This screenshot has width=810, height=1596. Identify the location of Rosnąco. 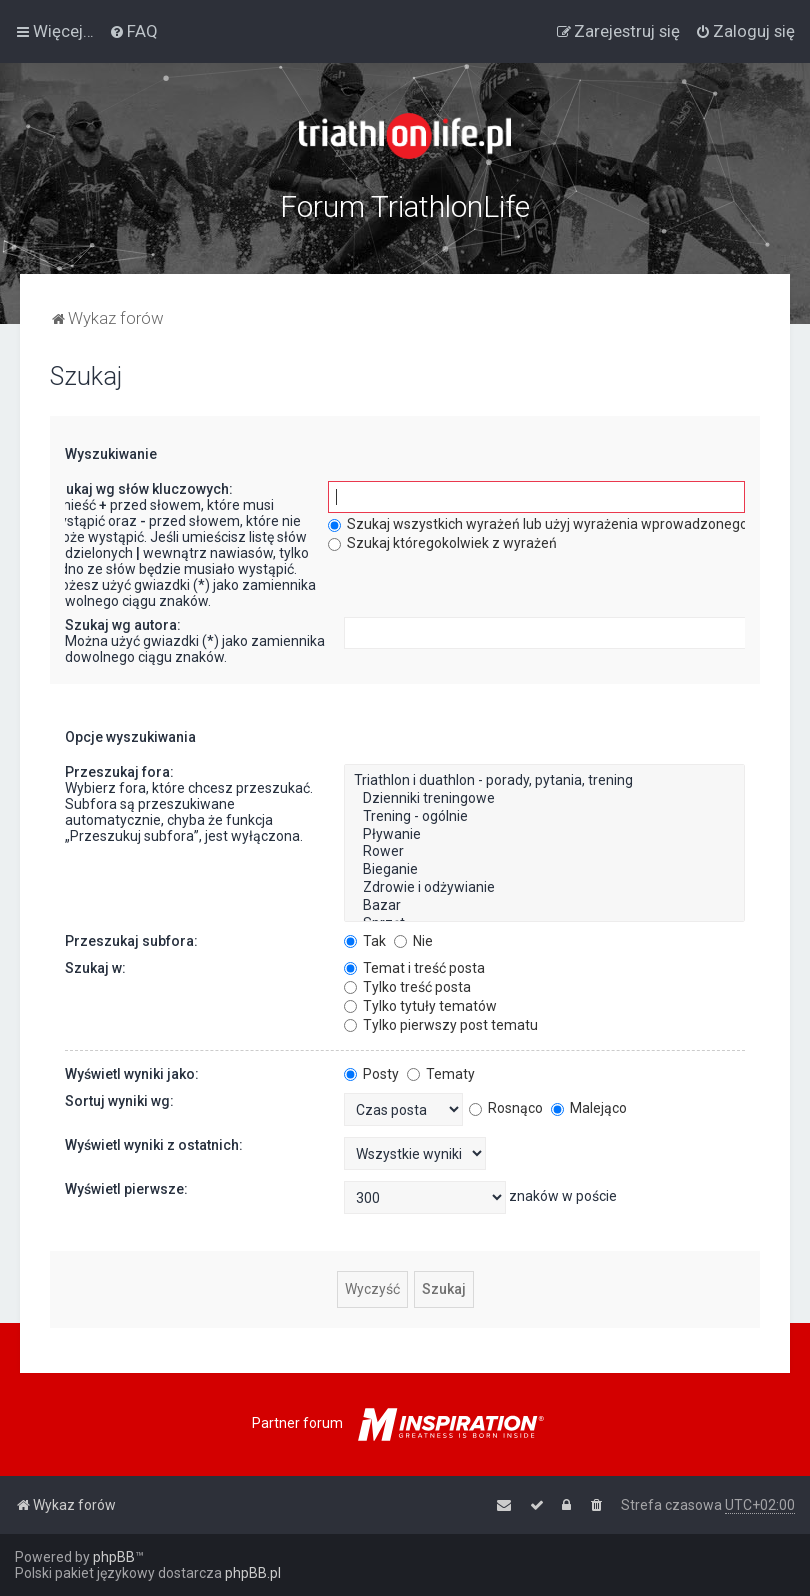
(506, 1108).